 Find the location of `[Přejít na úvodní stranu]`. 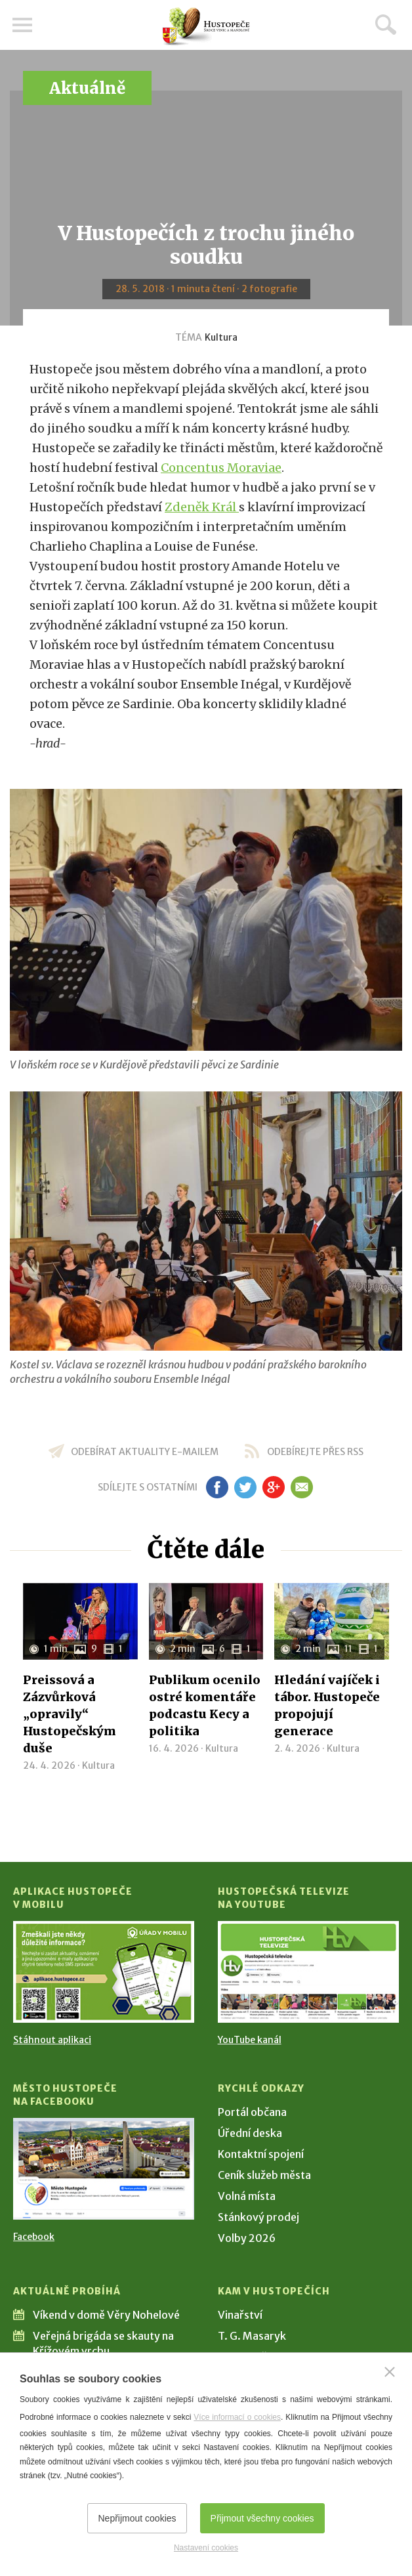

[Přejít na úvodní stranu] is located at coordinates (206, 26).